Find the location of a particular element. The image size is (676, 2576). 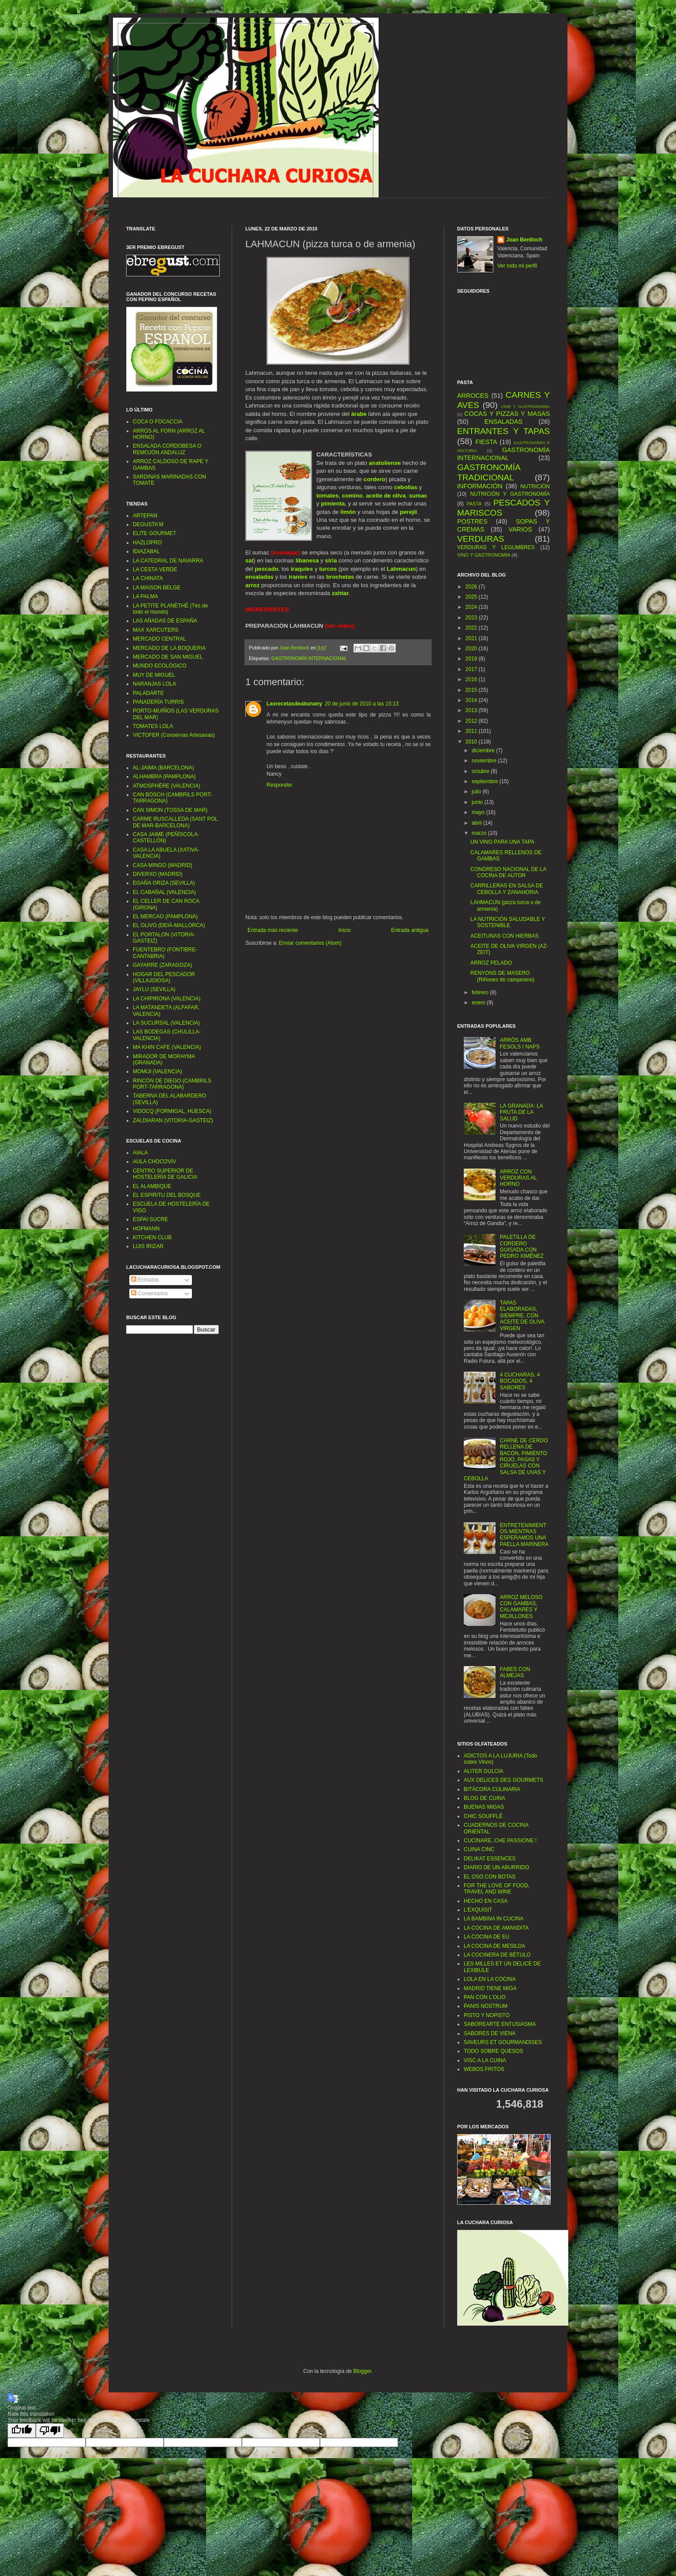

ZALDIARAN (VITORIA-GASTEIZ) is located at coordinates (173, 1120).